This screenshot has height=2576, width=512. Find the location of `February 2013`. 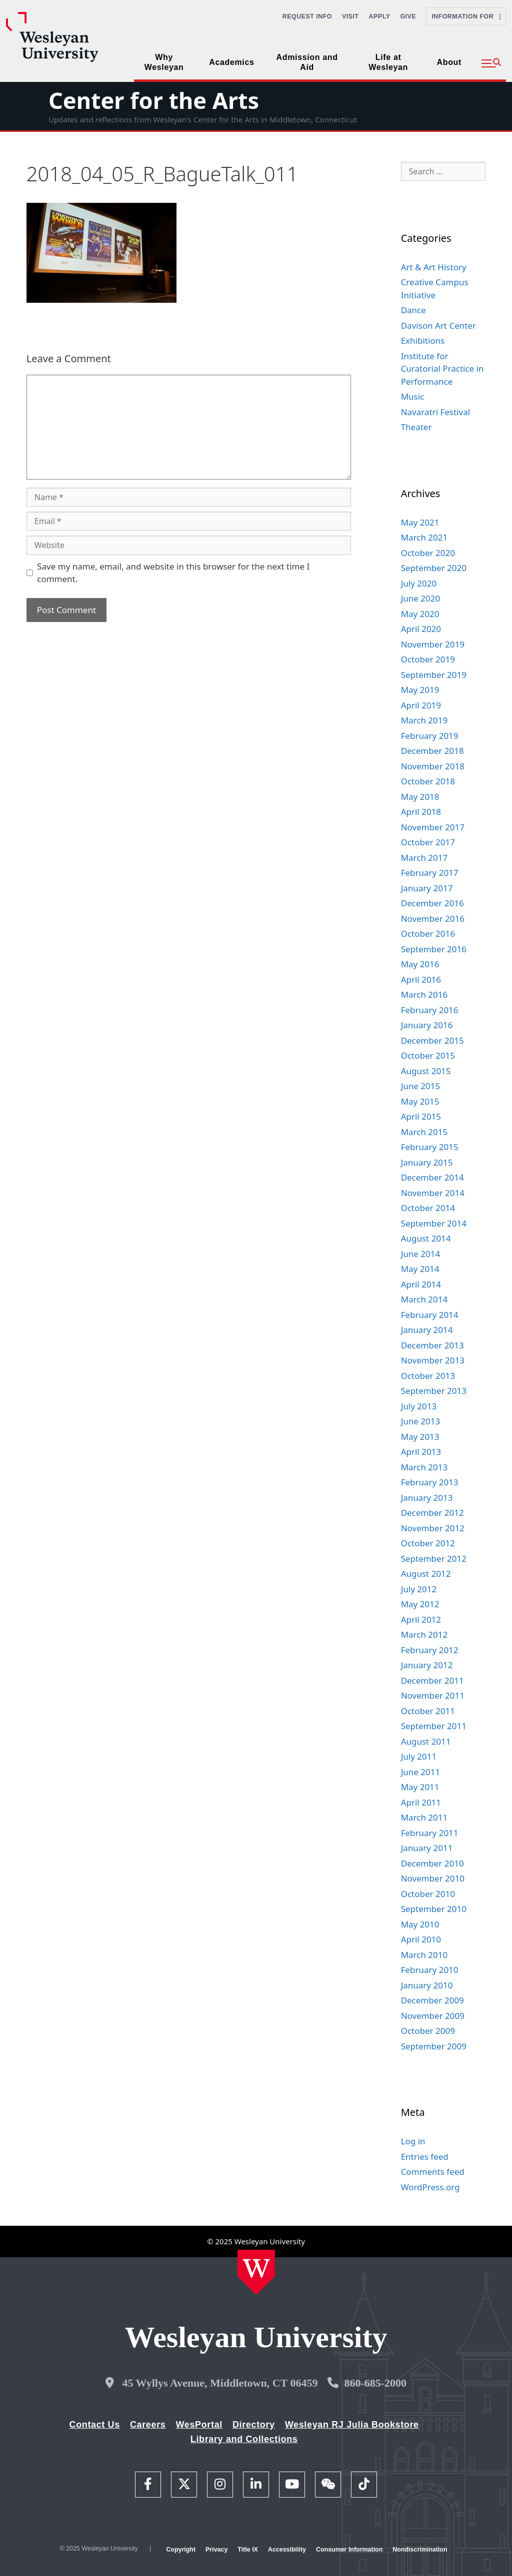

February 2013 is located at coordinates (429, 1482).